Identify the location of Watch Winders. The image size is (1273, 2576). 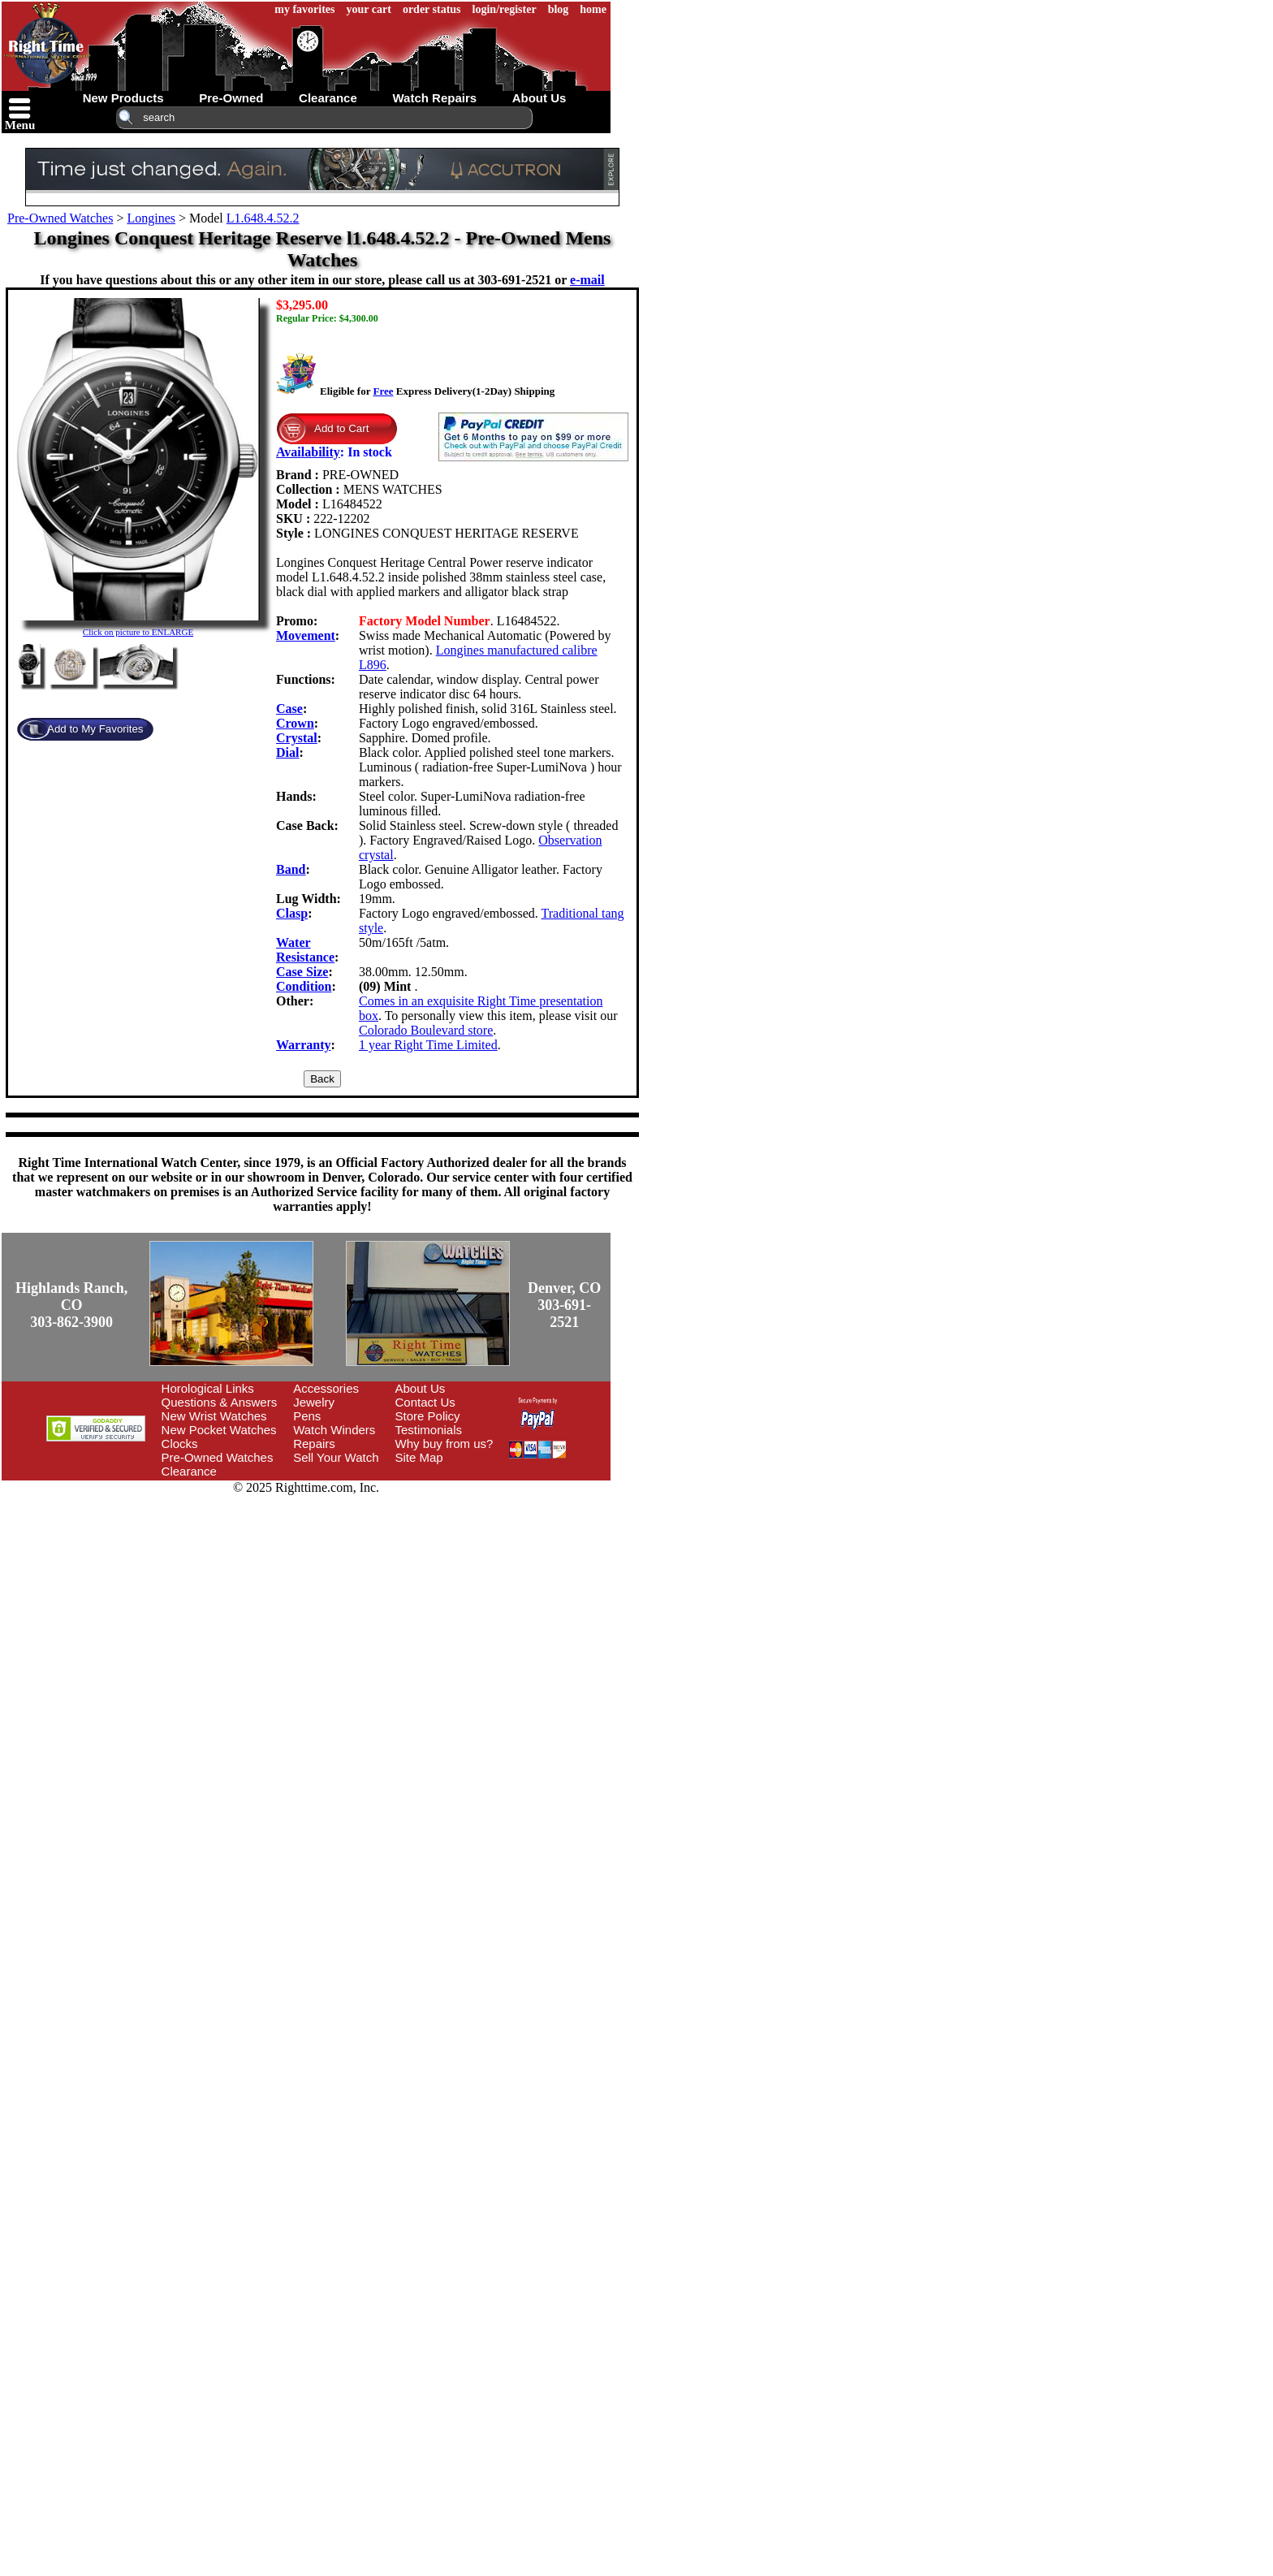
(334, 1430).